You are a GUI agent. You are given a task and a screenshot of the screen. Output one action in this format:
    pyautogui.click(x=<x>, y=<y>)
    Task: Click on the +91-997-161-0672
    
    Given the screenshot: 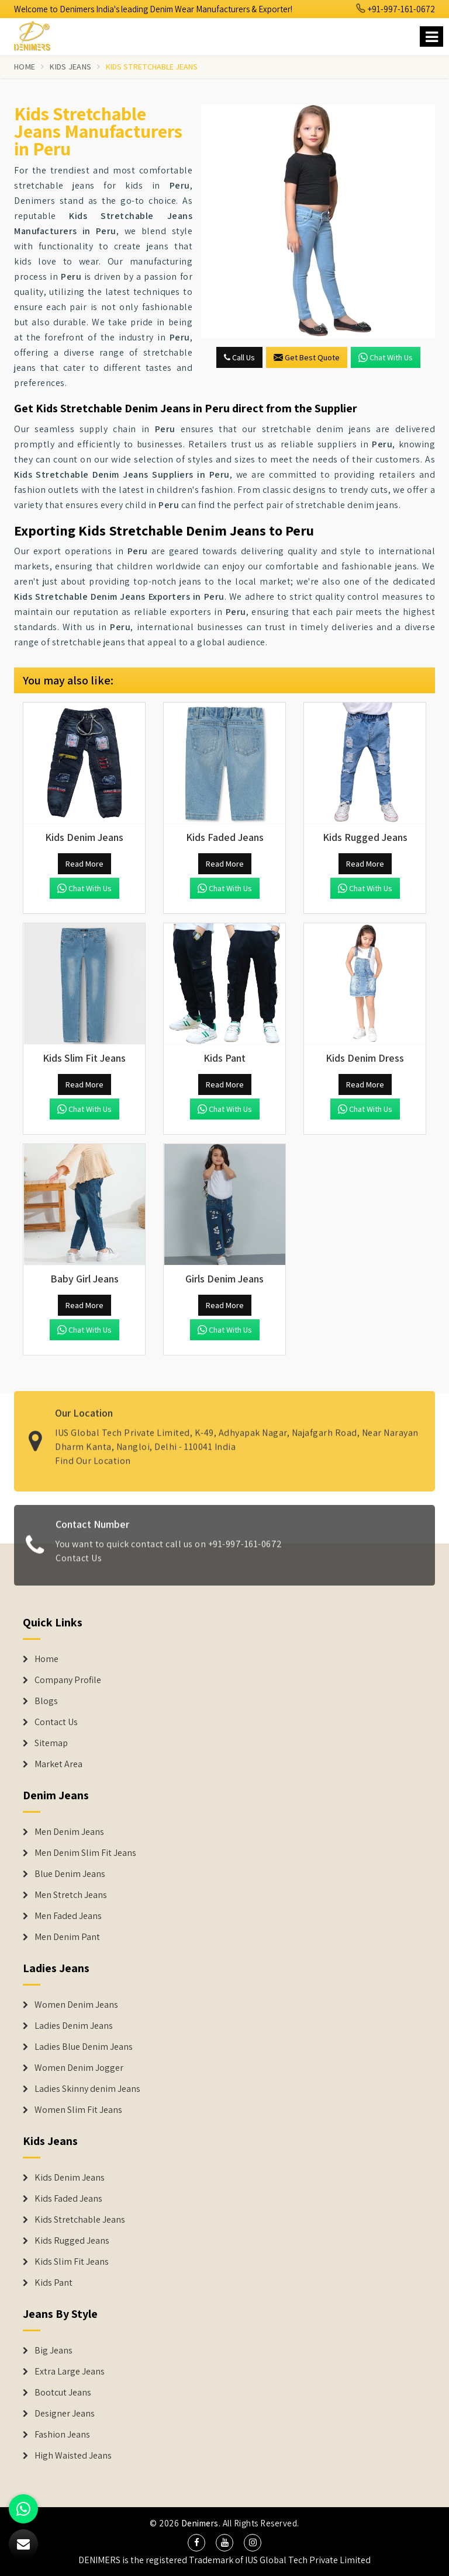 What is the action you would take?
    pyautogui.click(x=396, y=9)
    